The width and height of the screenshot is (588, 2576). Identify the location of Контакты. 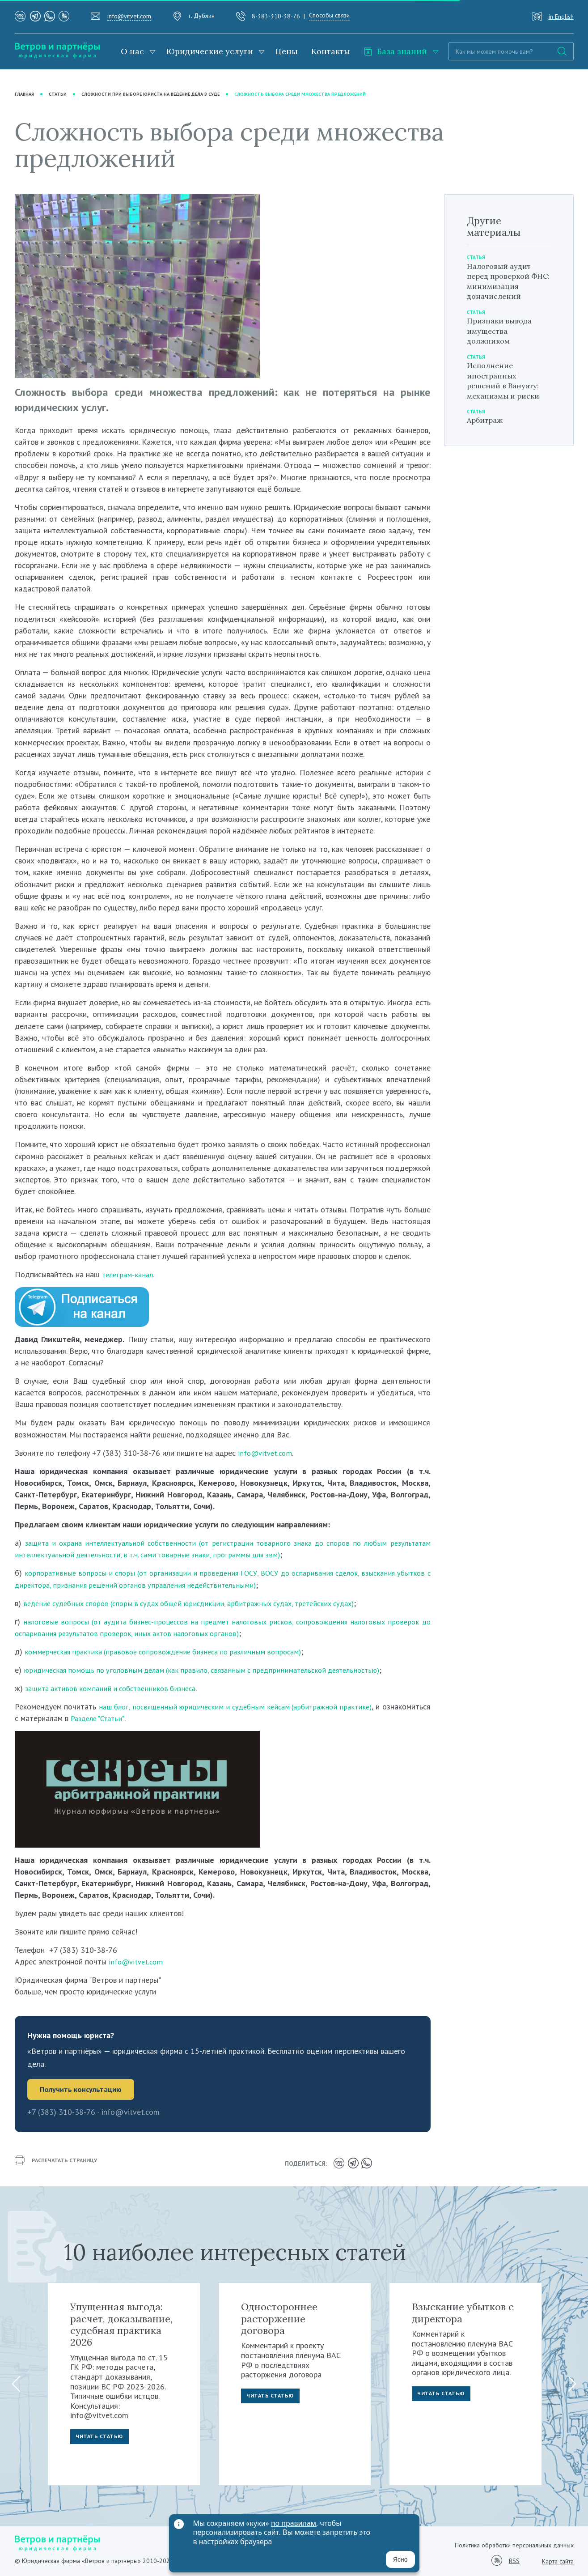
(330, 51).